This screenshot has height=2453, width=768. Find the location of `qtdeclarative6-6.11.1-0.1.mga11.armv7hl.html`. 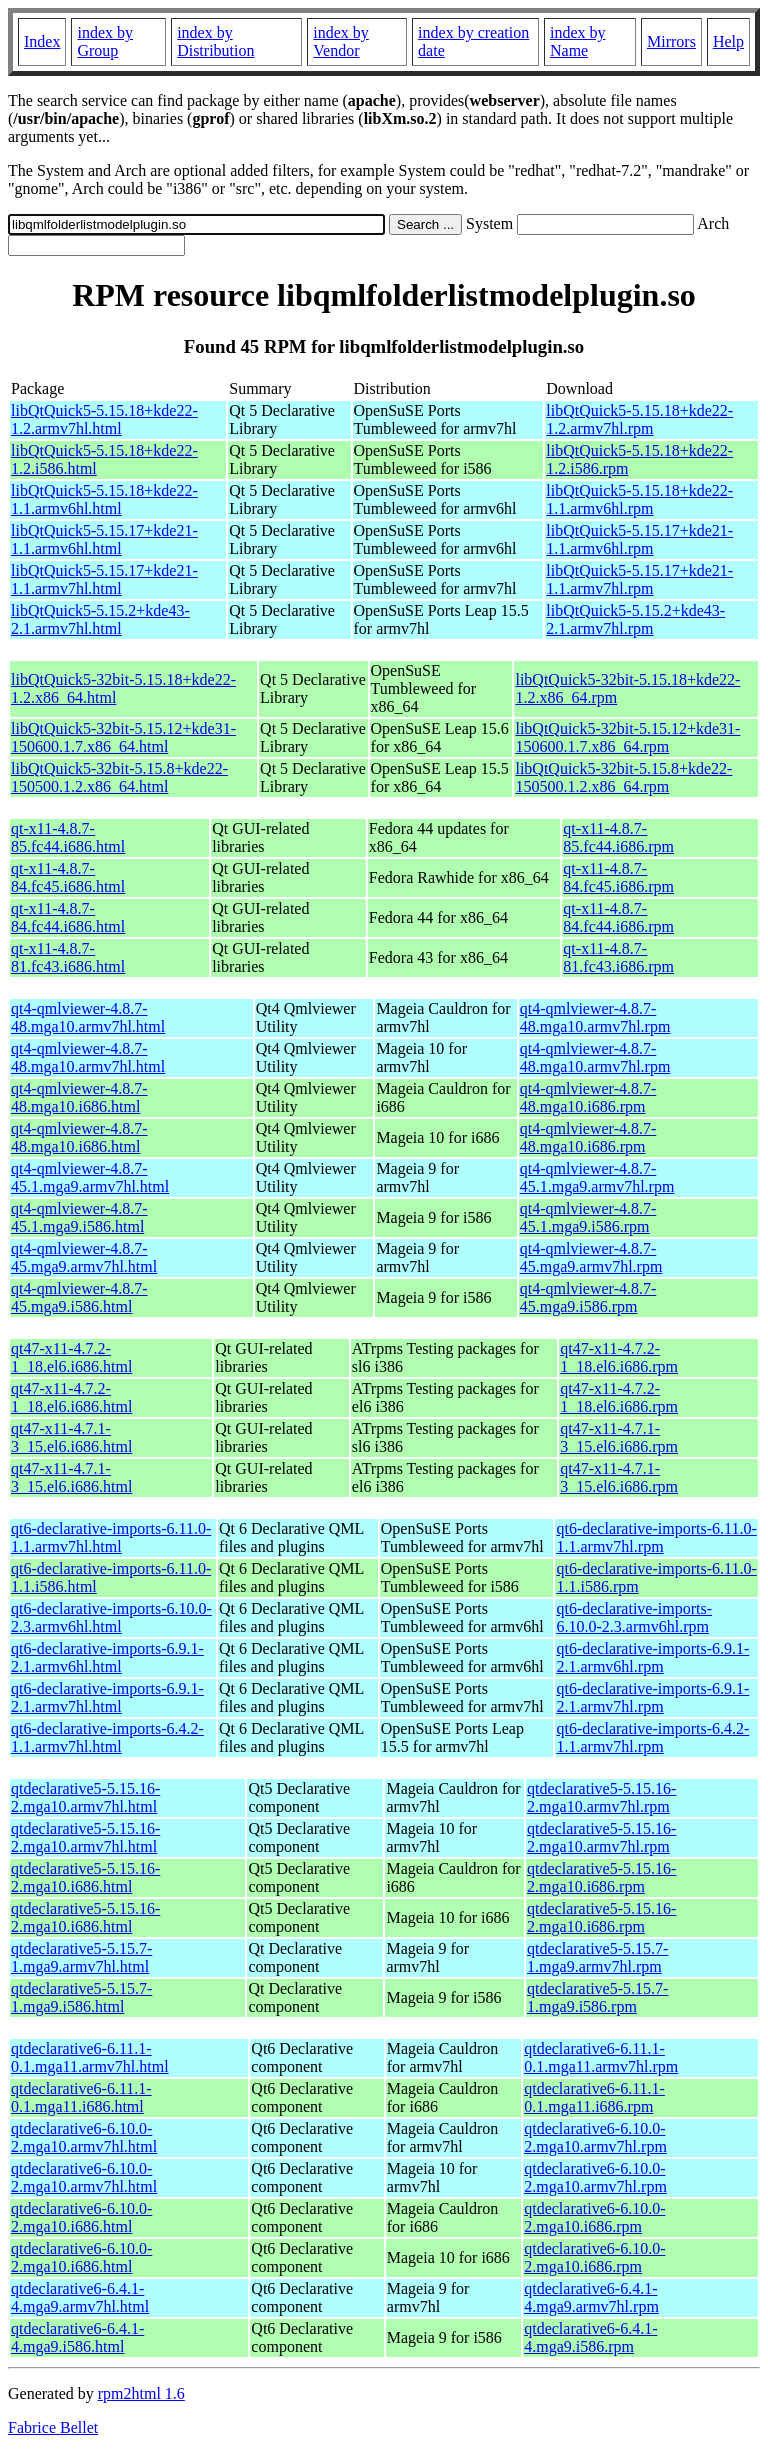

qtdeclarative6-6.11.1-0.1.mga11.armv7hl.html is located at coordinates (90, 2057).